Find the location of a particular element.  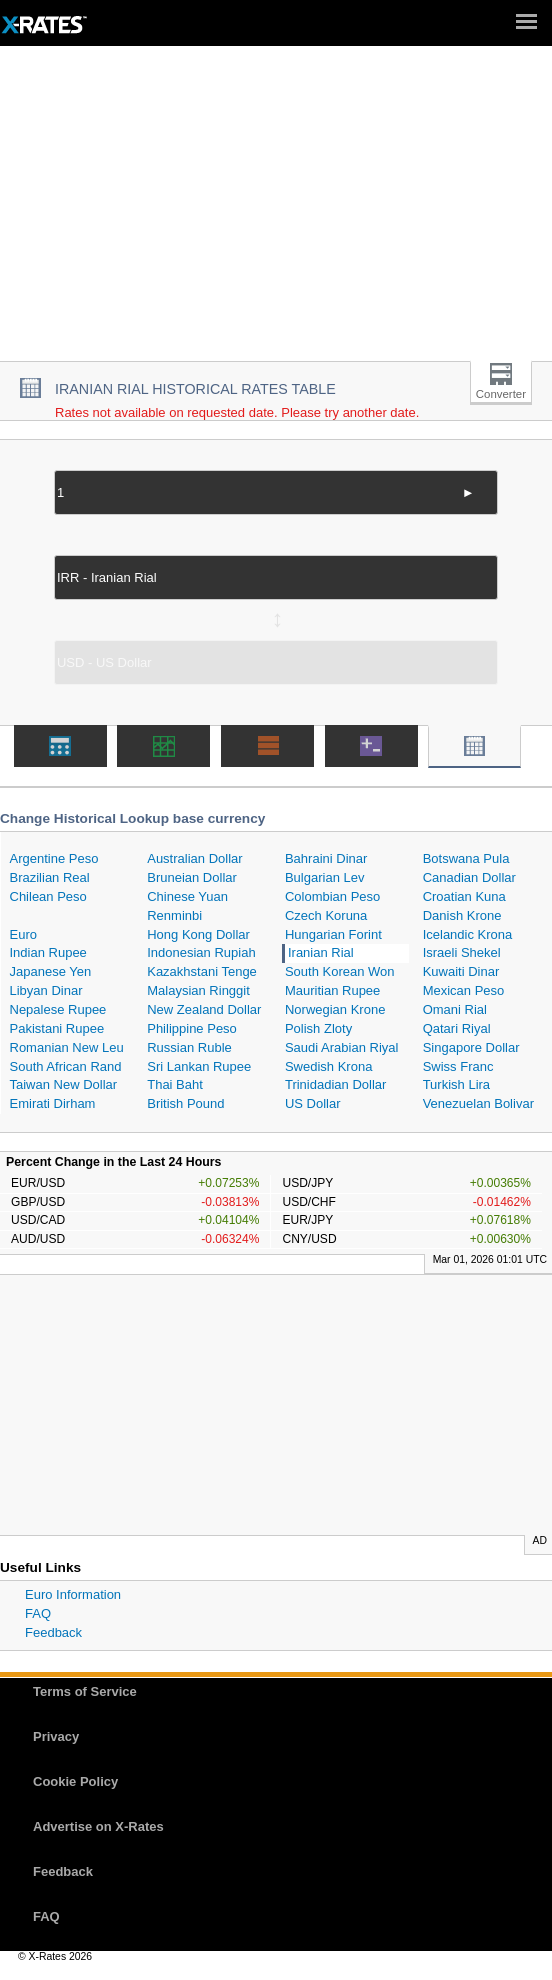

Singapore Dollar is located at coordinates (471, 1047).